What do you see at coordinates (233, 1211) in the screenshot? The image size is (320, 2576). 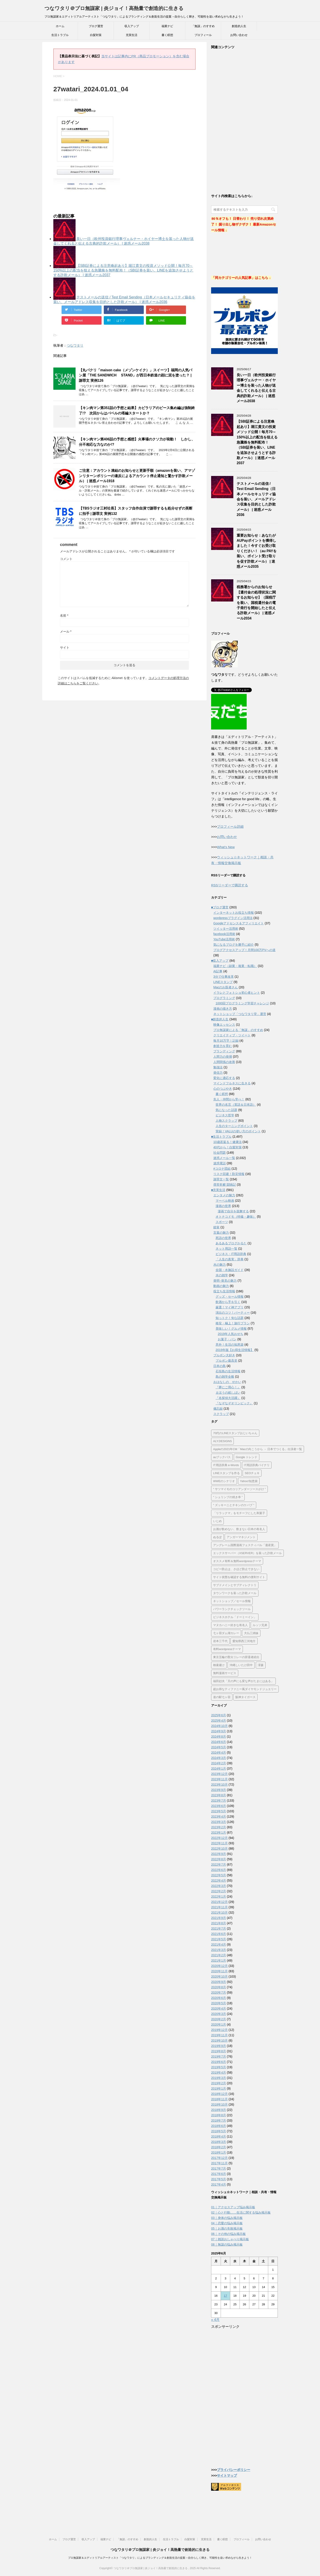 I see `漫画で自分を鼓舞する` at bounding box center [233, 1211].